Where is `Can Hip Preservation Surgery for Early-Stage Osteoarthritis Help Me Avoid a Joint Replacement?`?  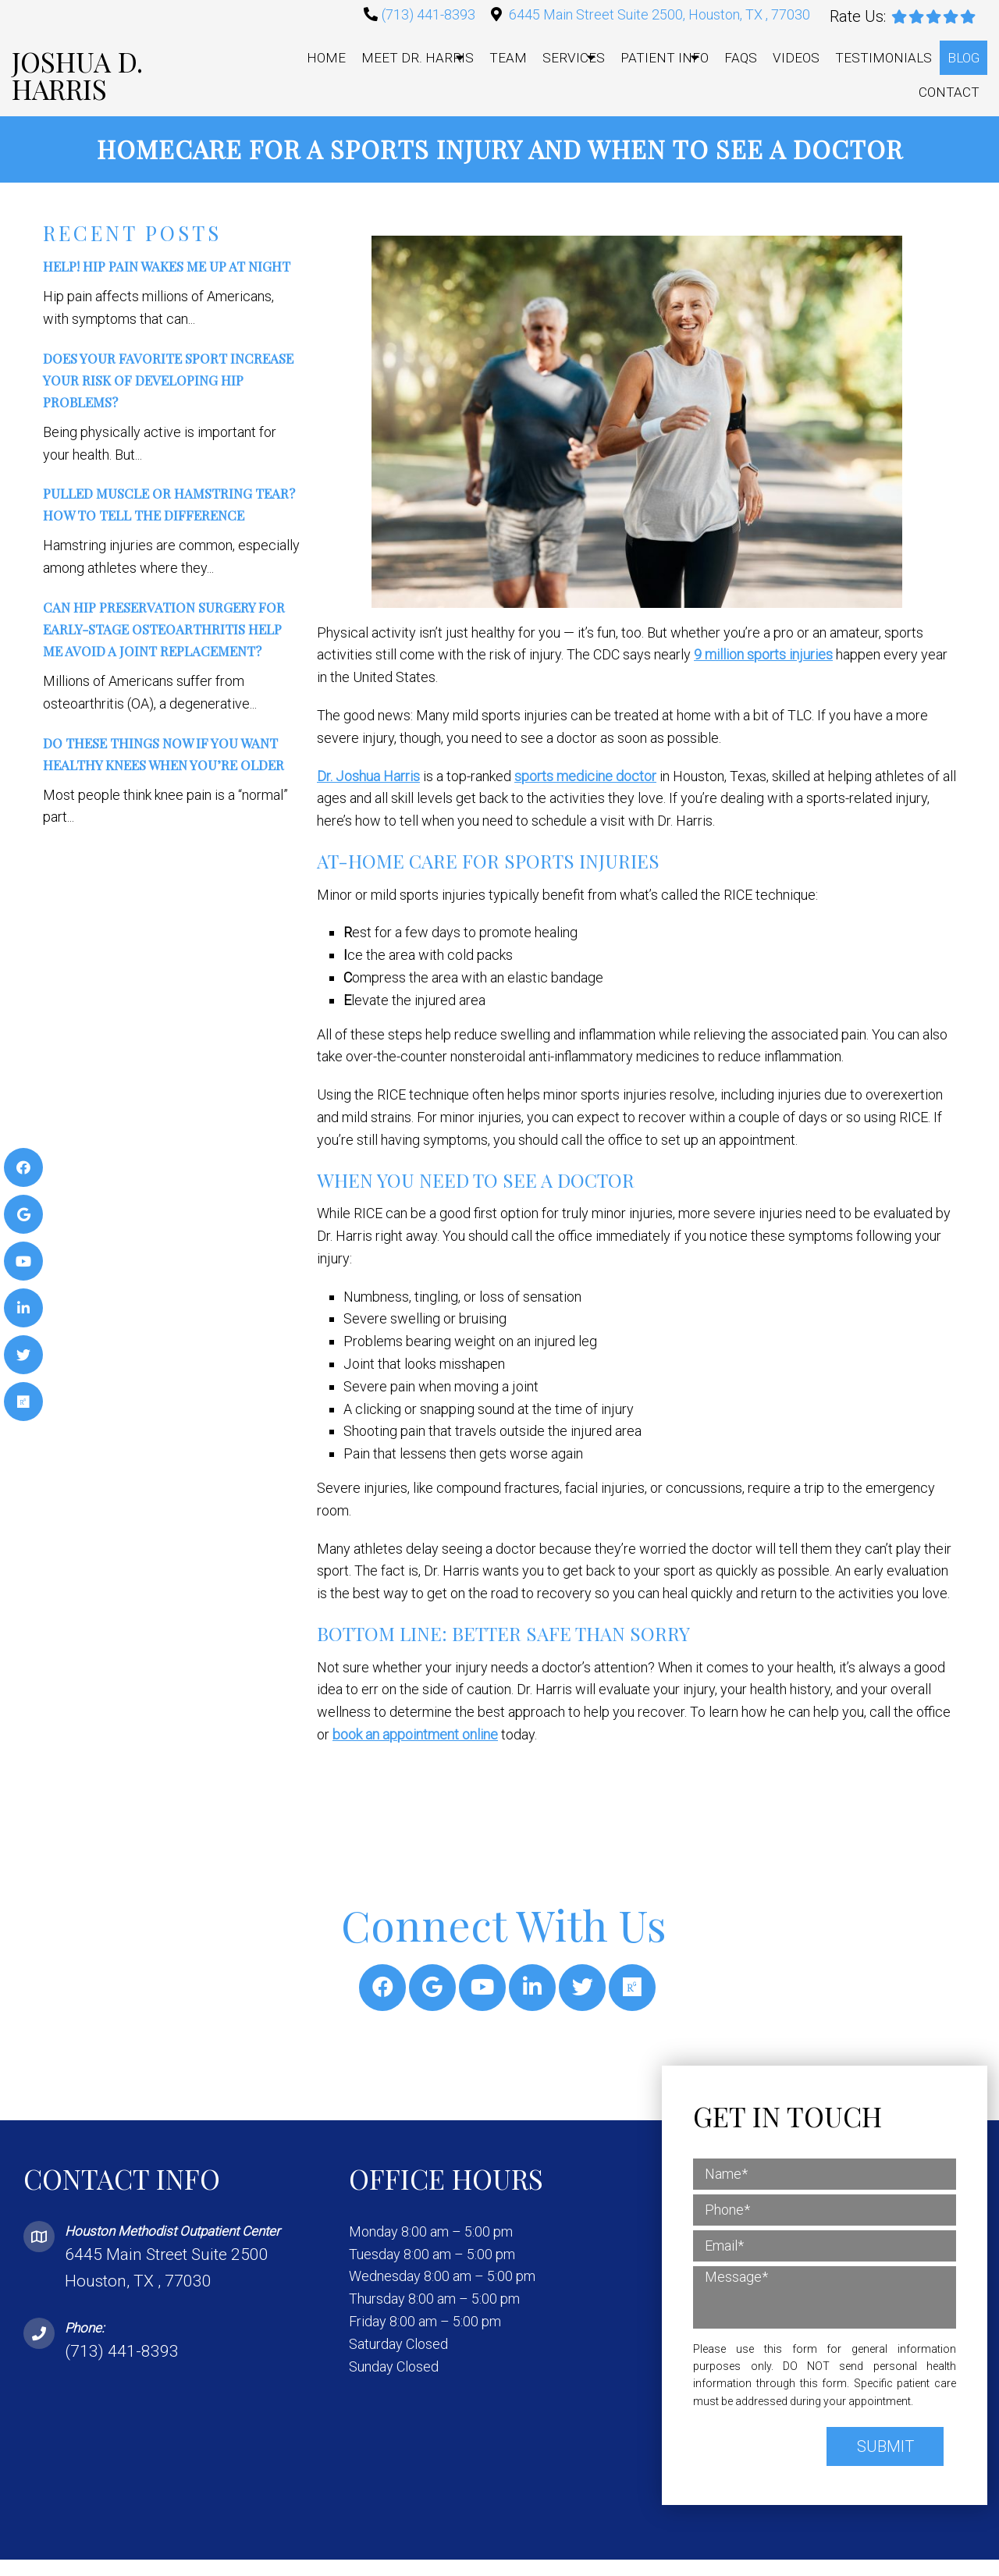 Can Hip Preservation Surgery for Early-Stage Osteoarthritis Help Me Avoid a Joint Replacement? is located at coordinates (164, 629).